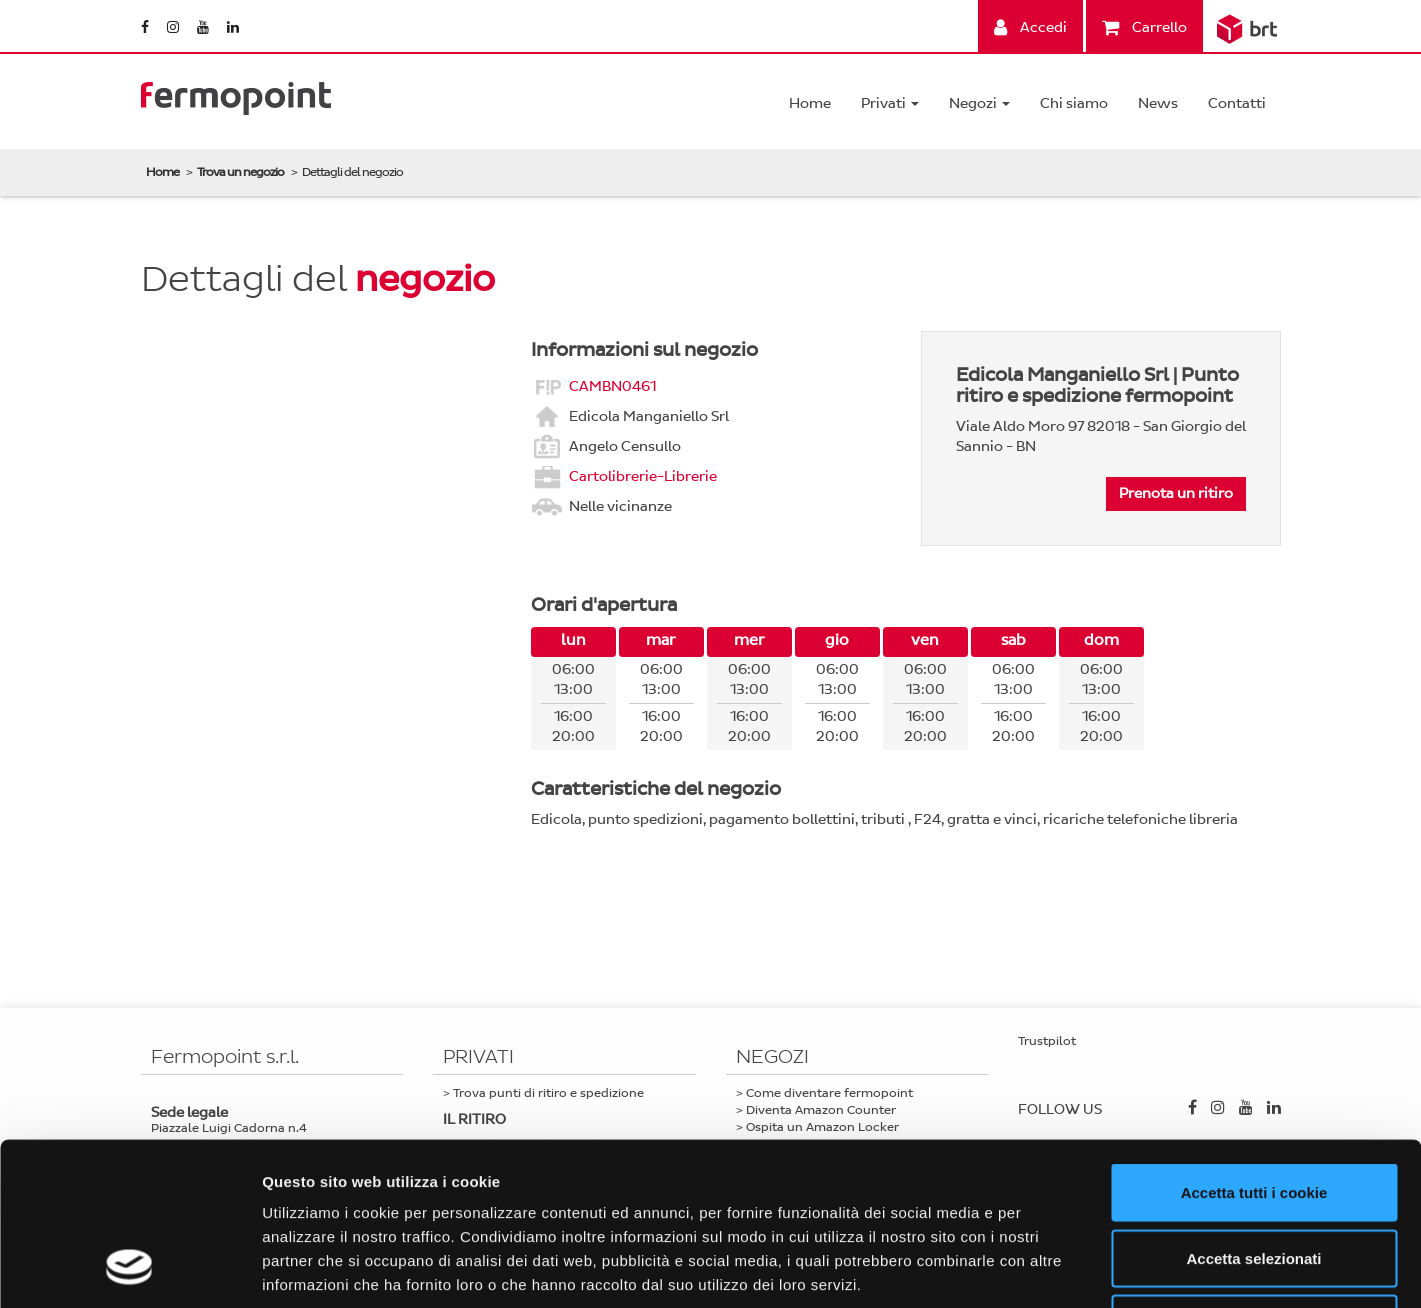  What do you see at coordinates (1253, 1111) in the screenshot?
I see `Accetta selezionati` at bounding box center [1253, 1111].